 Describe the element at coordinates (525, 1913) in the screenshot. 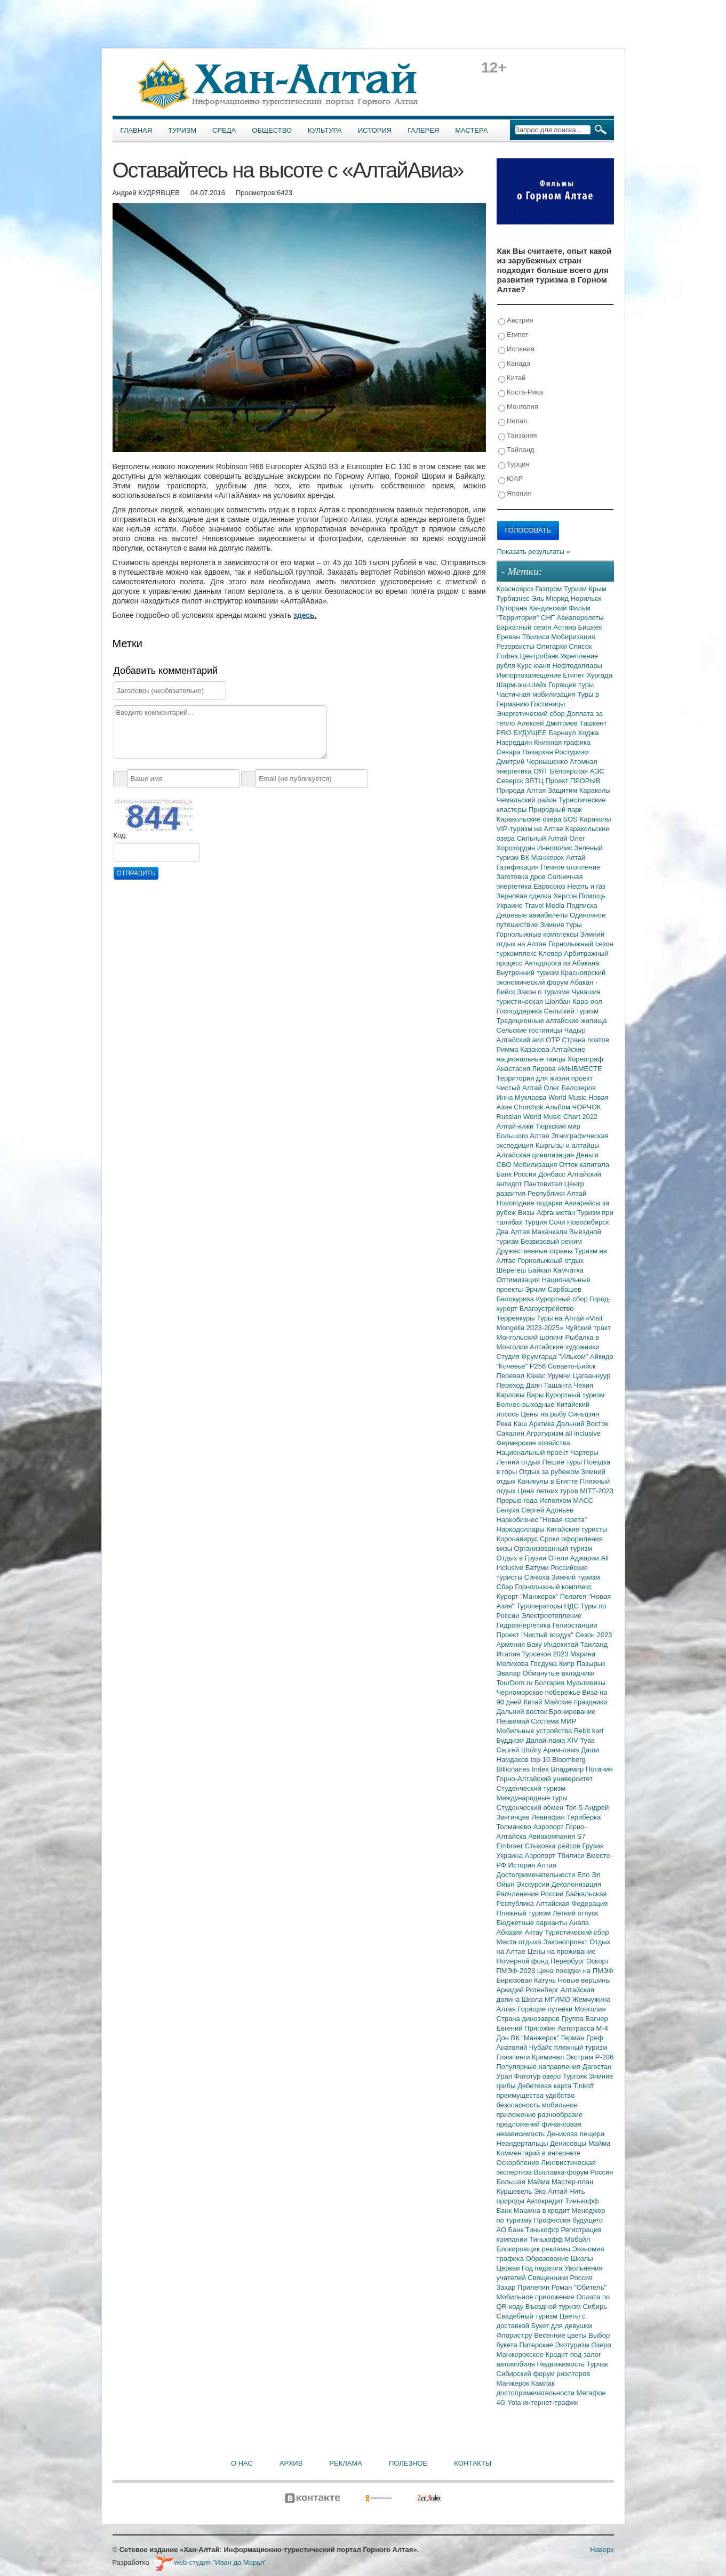

I see `Пляжный туризм` at that location.